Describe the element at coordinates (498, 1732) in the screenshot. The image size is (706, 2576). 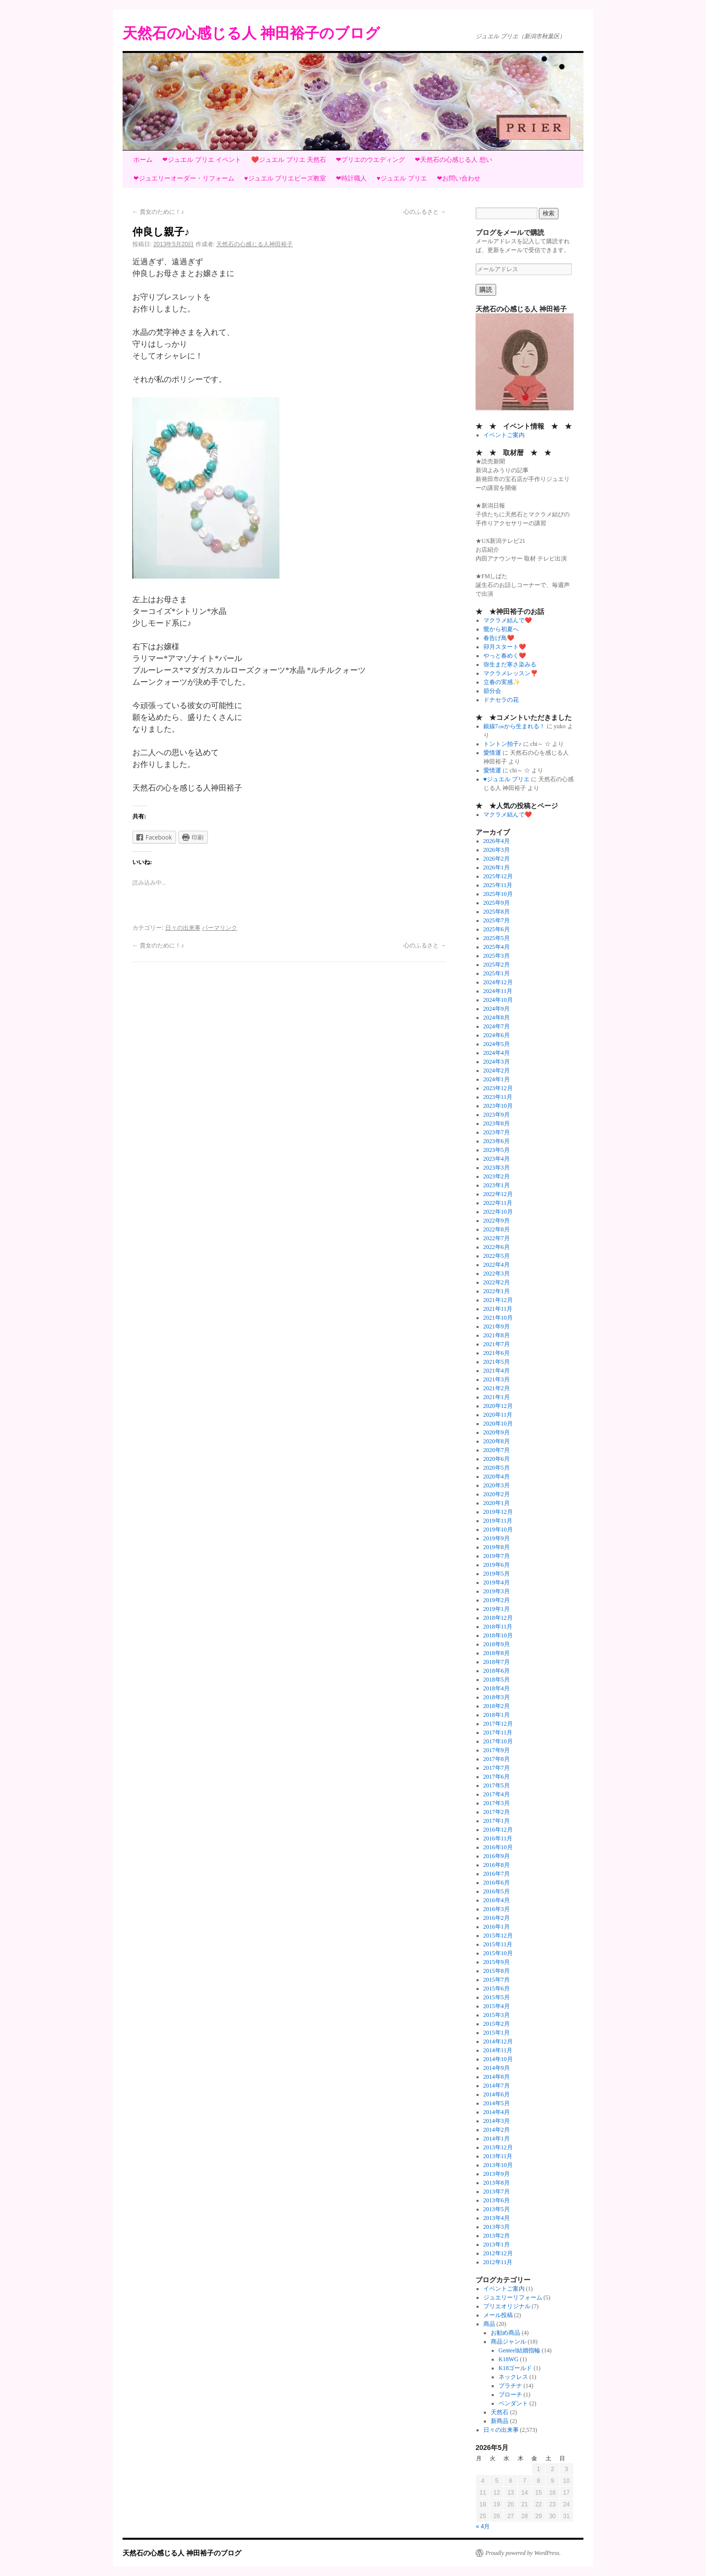
I see `2017年11月` at that location.